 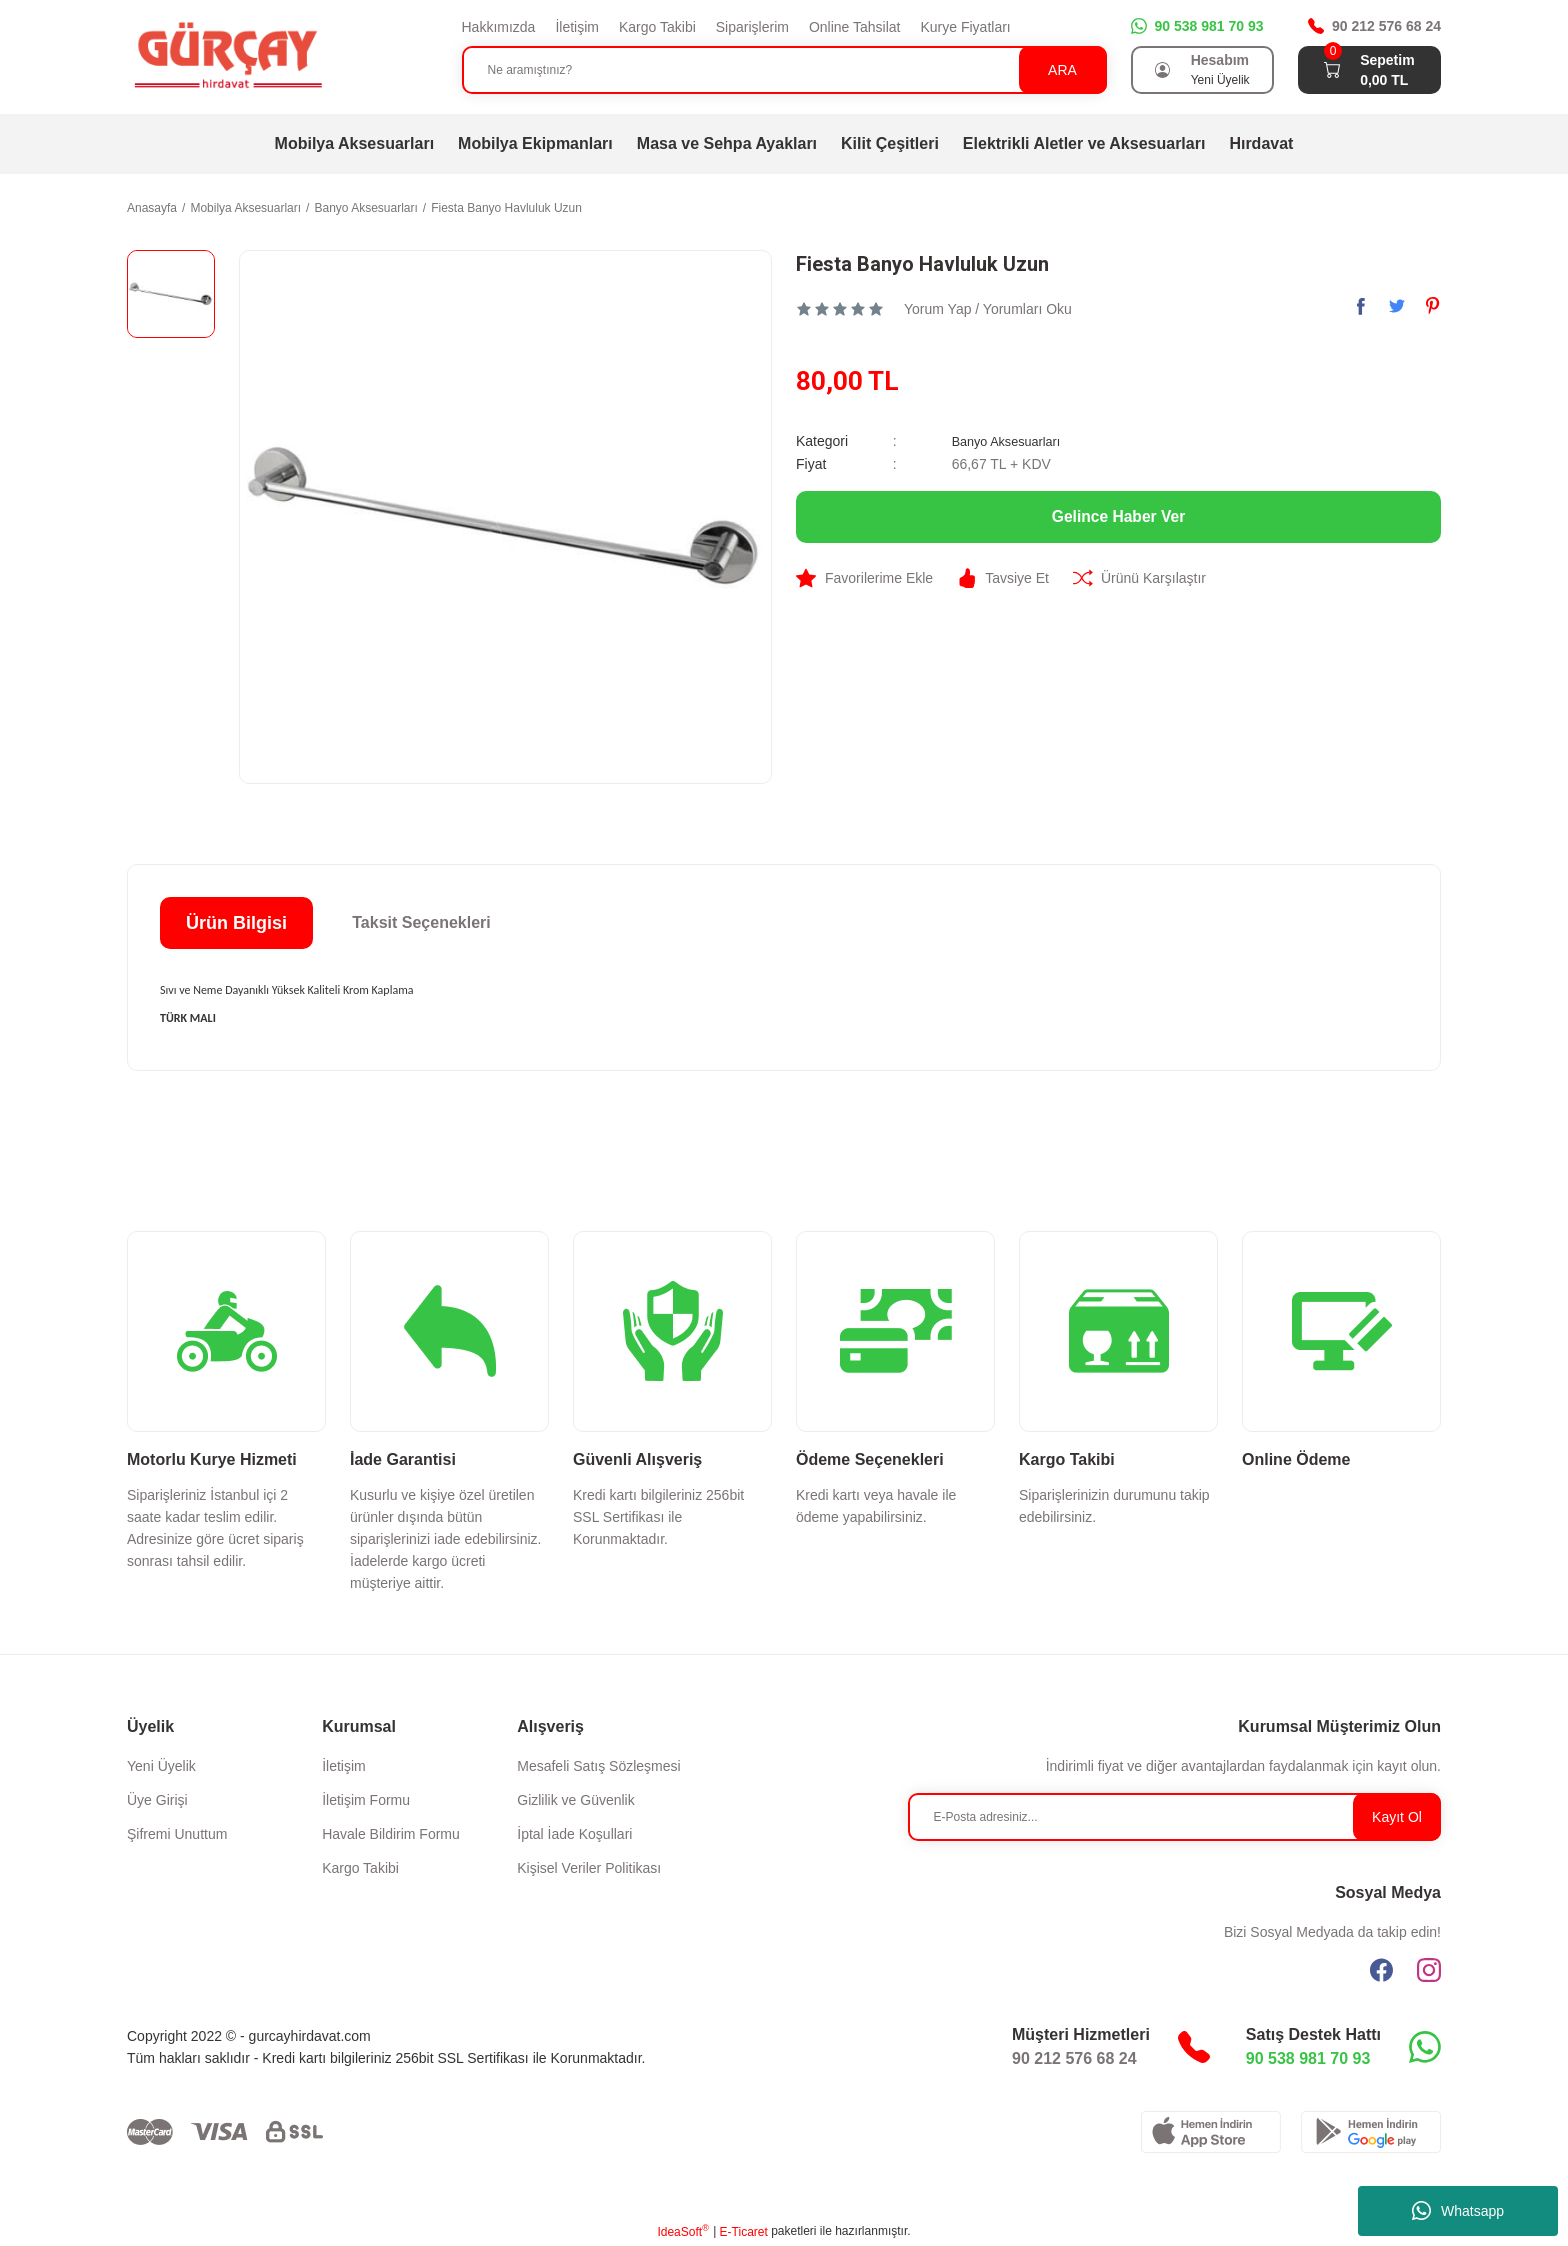 I want to click on Gelince Haber Ver, so click(x=1118, y=516).